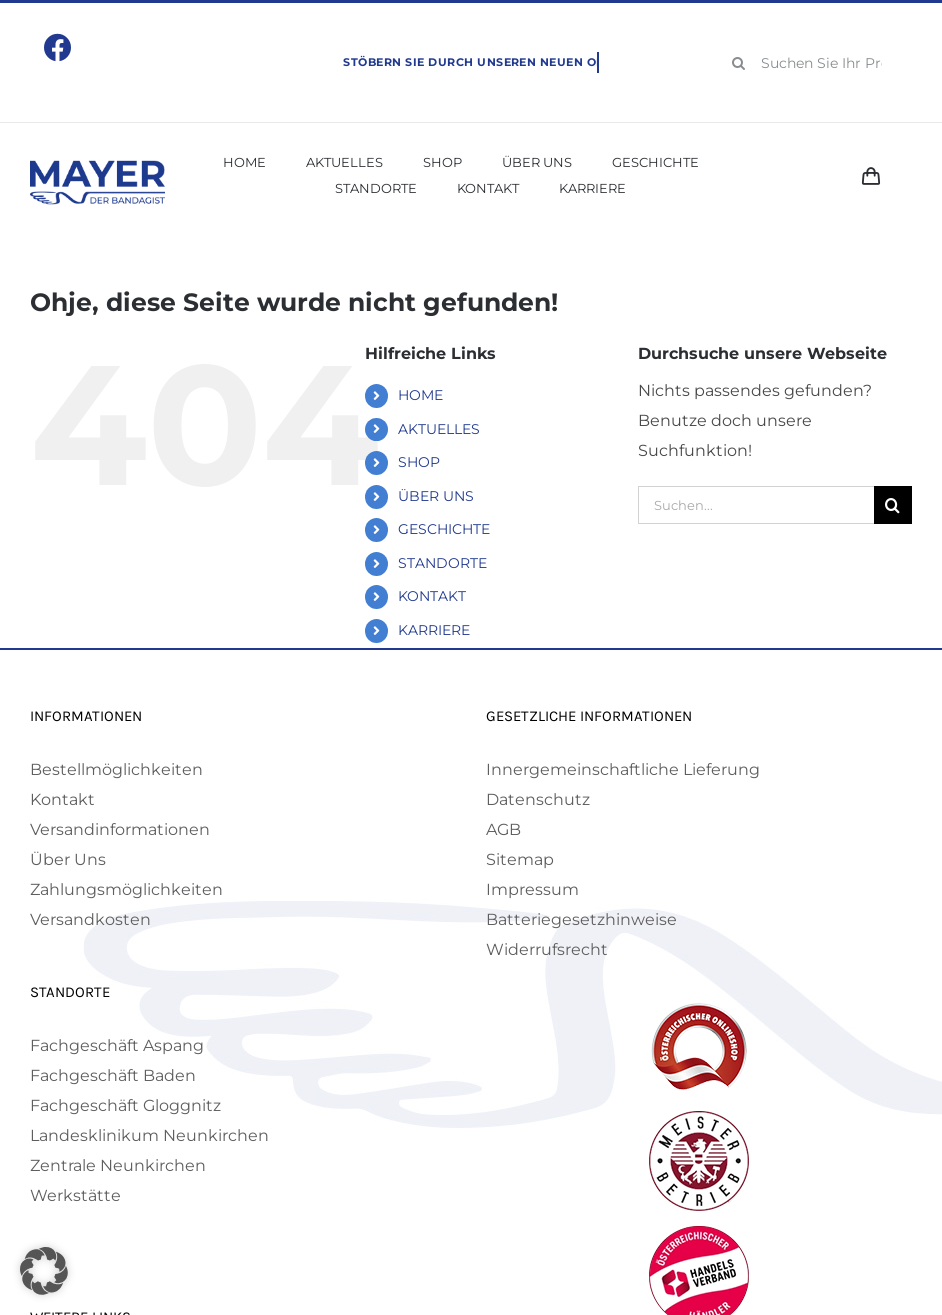  Describe the element at coordinates (126, 889) in the screenshot. I see `Zahlungsmöglichkeiten` at that location.